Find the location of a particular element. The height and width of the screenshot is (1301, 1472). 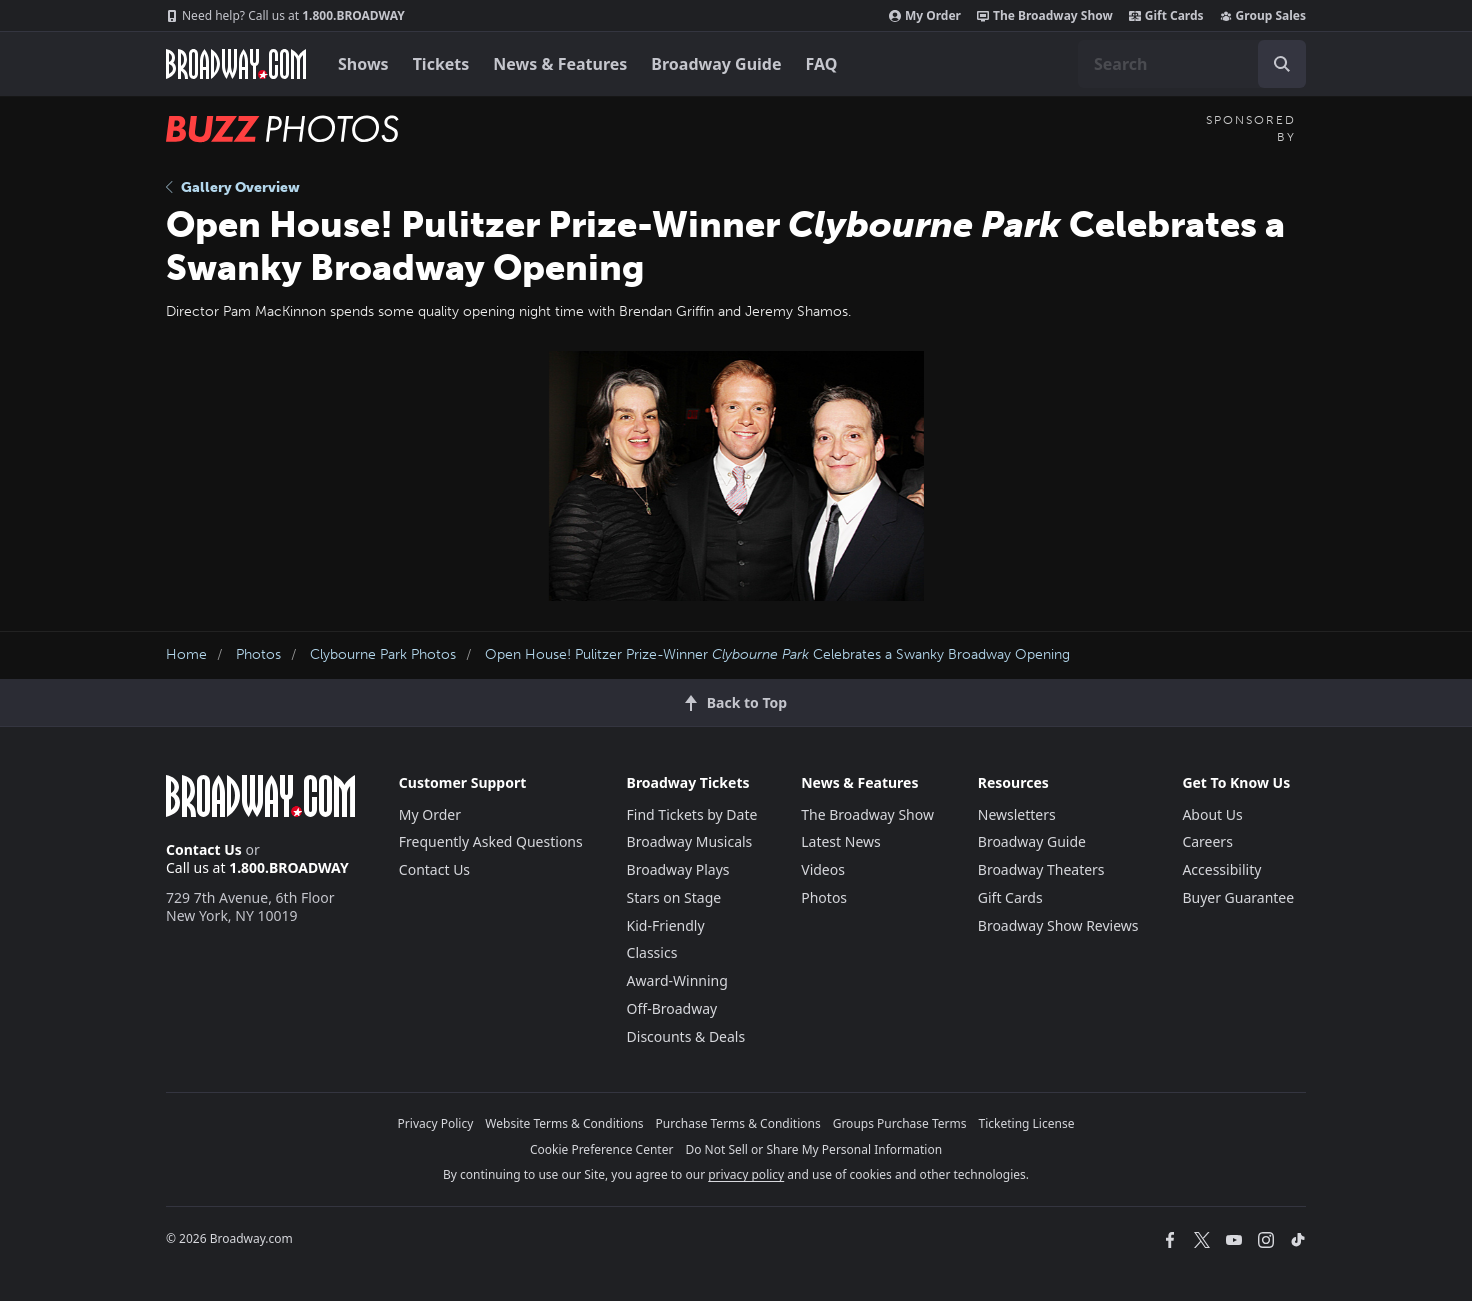

Off-Broadway is located at coordinates (672, 1008).